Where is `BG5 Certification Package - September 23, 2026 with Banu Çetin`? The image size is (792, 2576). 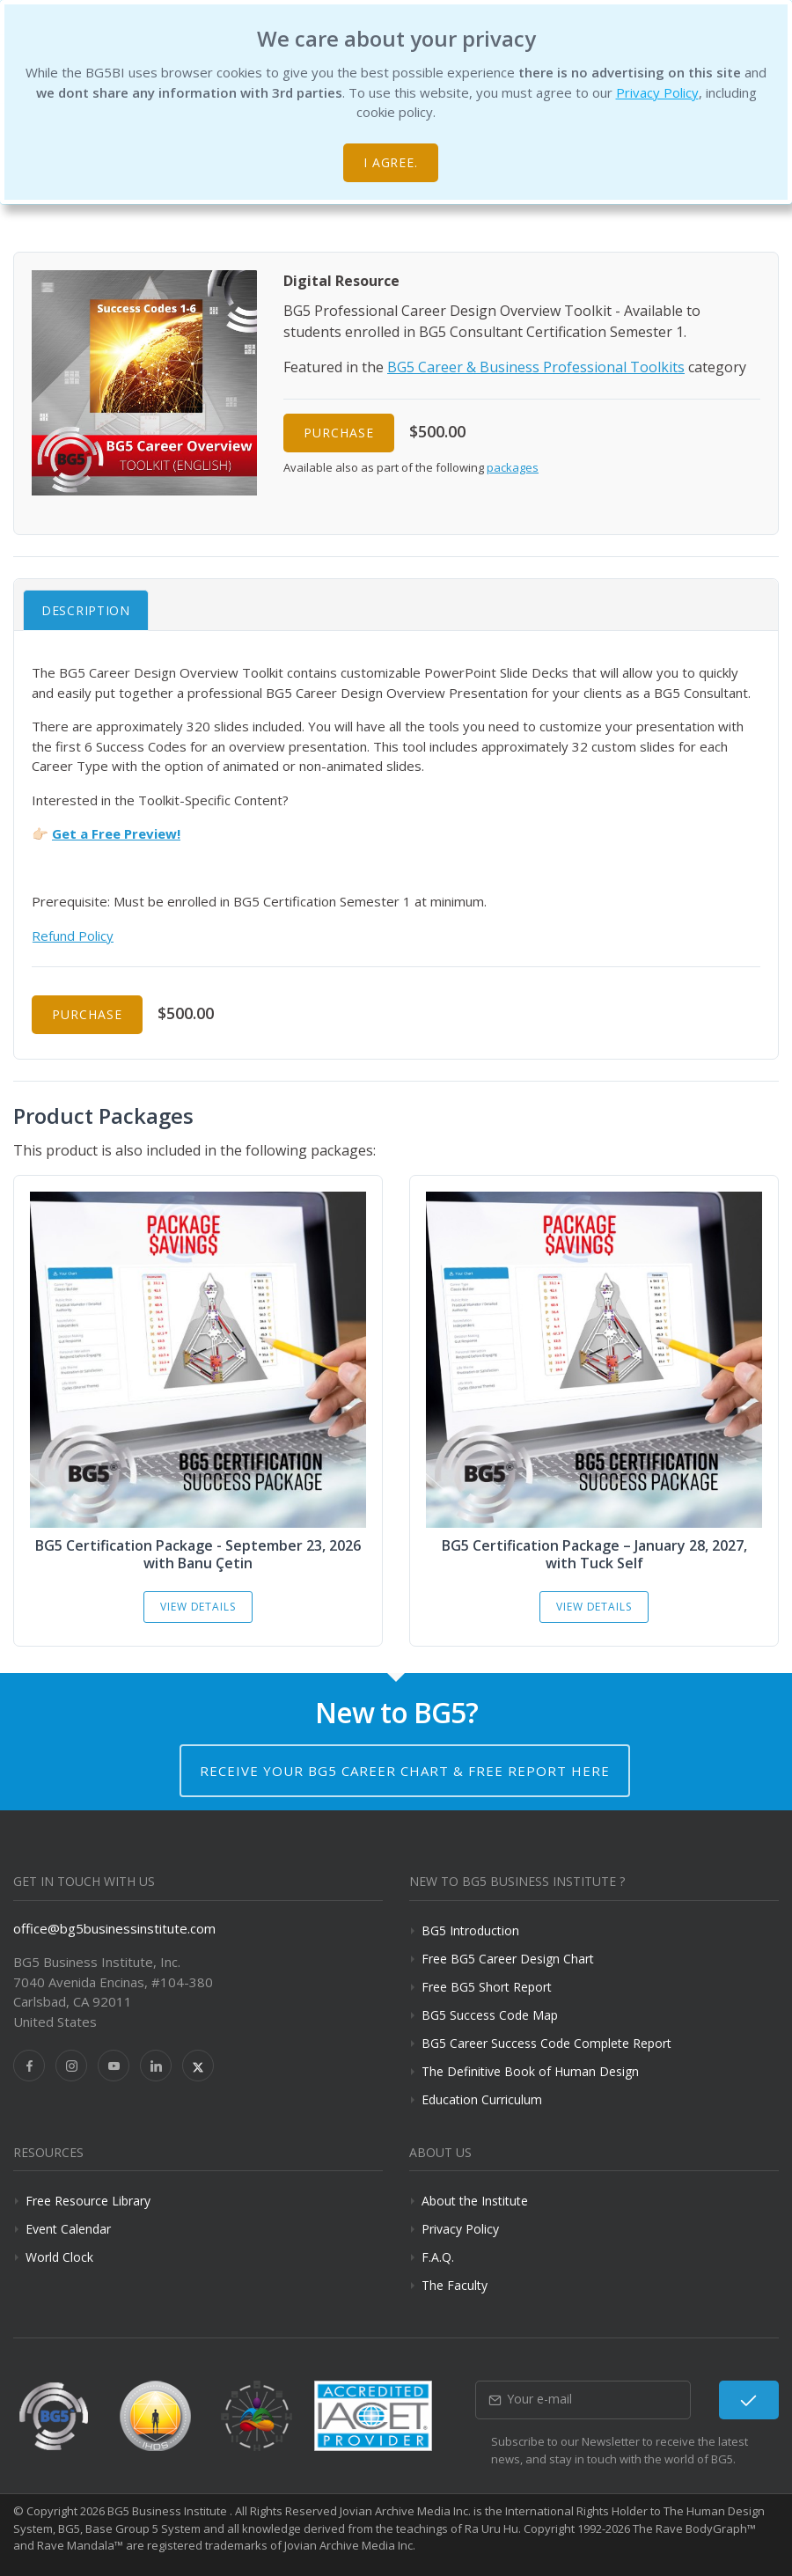
BG5 Certification Package - September 23, 2026 with Banu Çetin is located at coordinates (198, 1554).